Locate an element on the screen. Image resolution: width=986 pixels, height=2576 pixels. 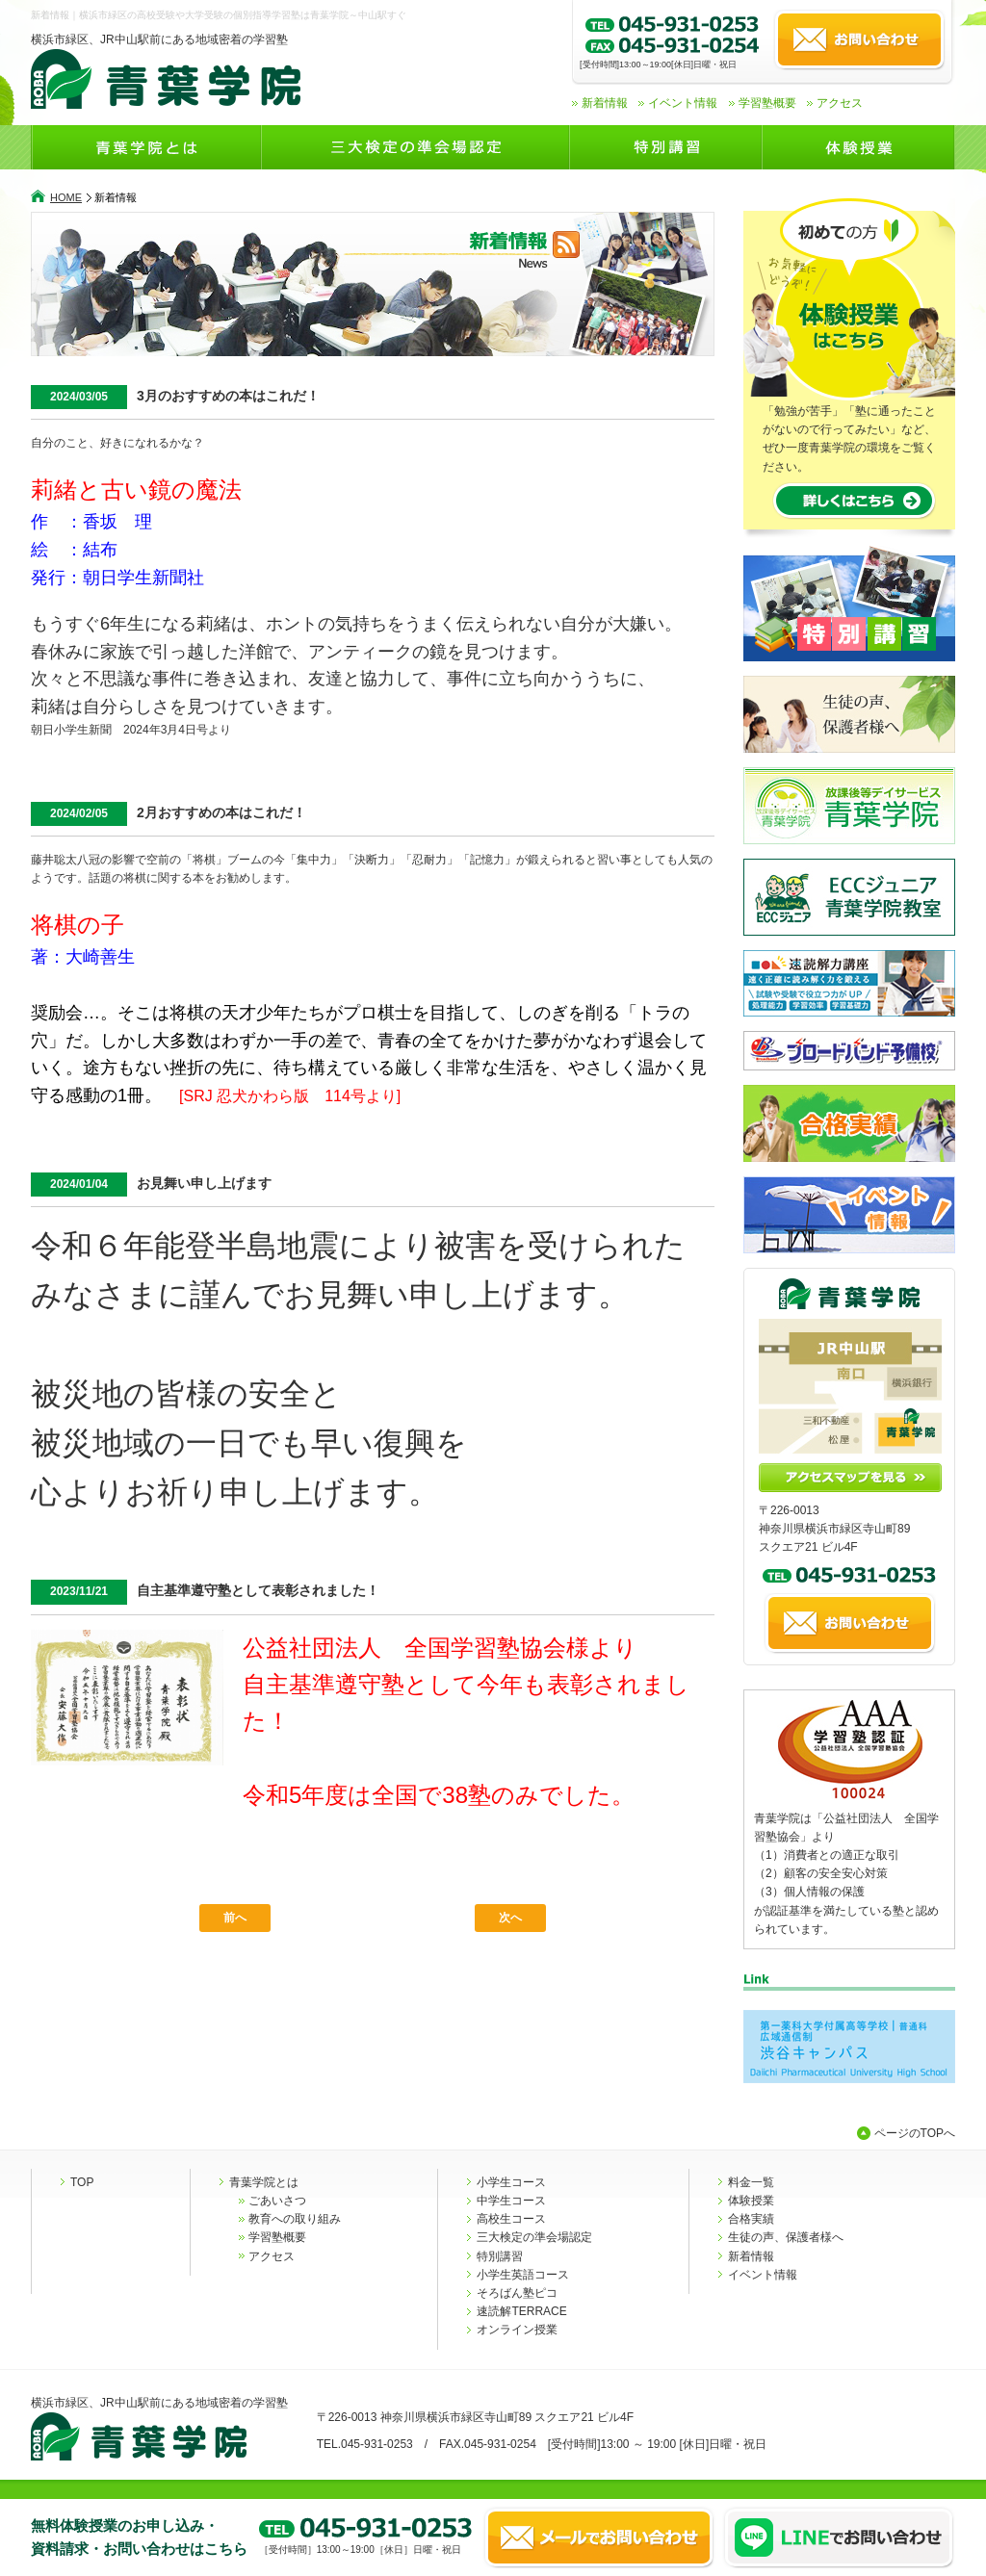
料金一覧 is located at coordinates (751, 2182).